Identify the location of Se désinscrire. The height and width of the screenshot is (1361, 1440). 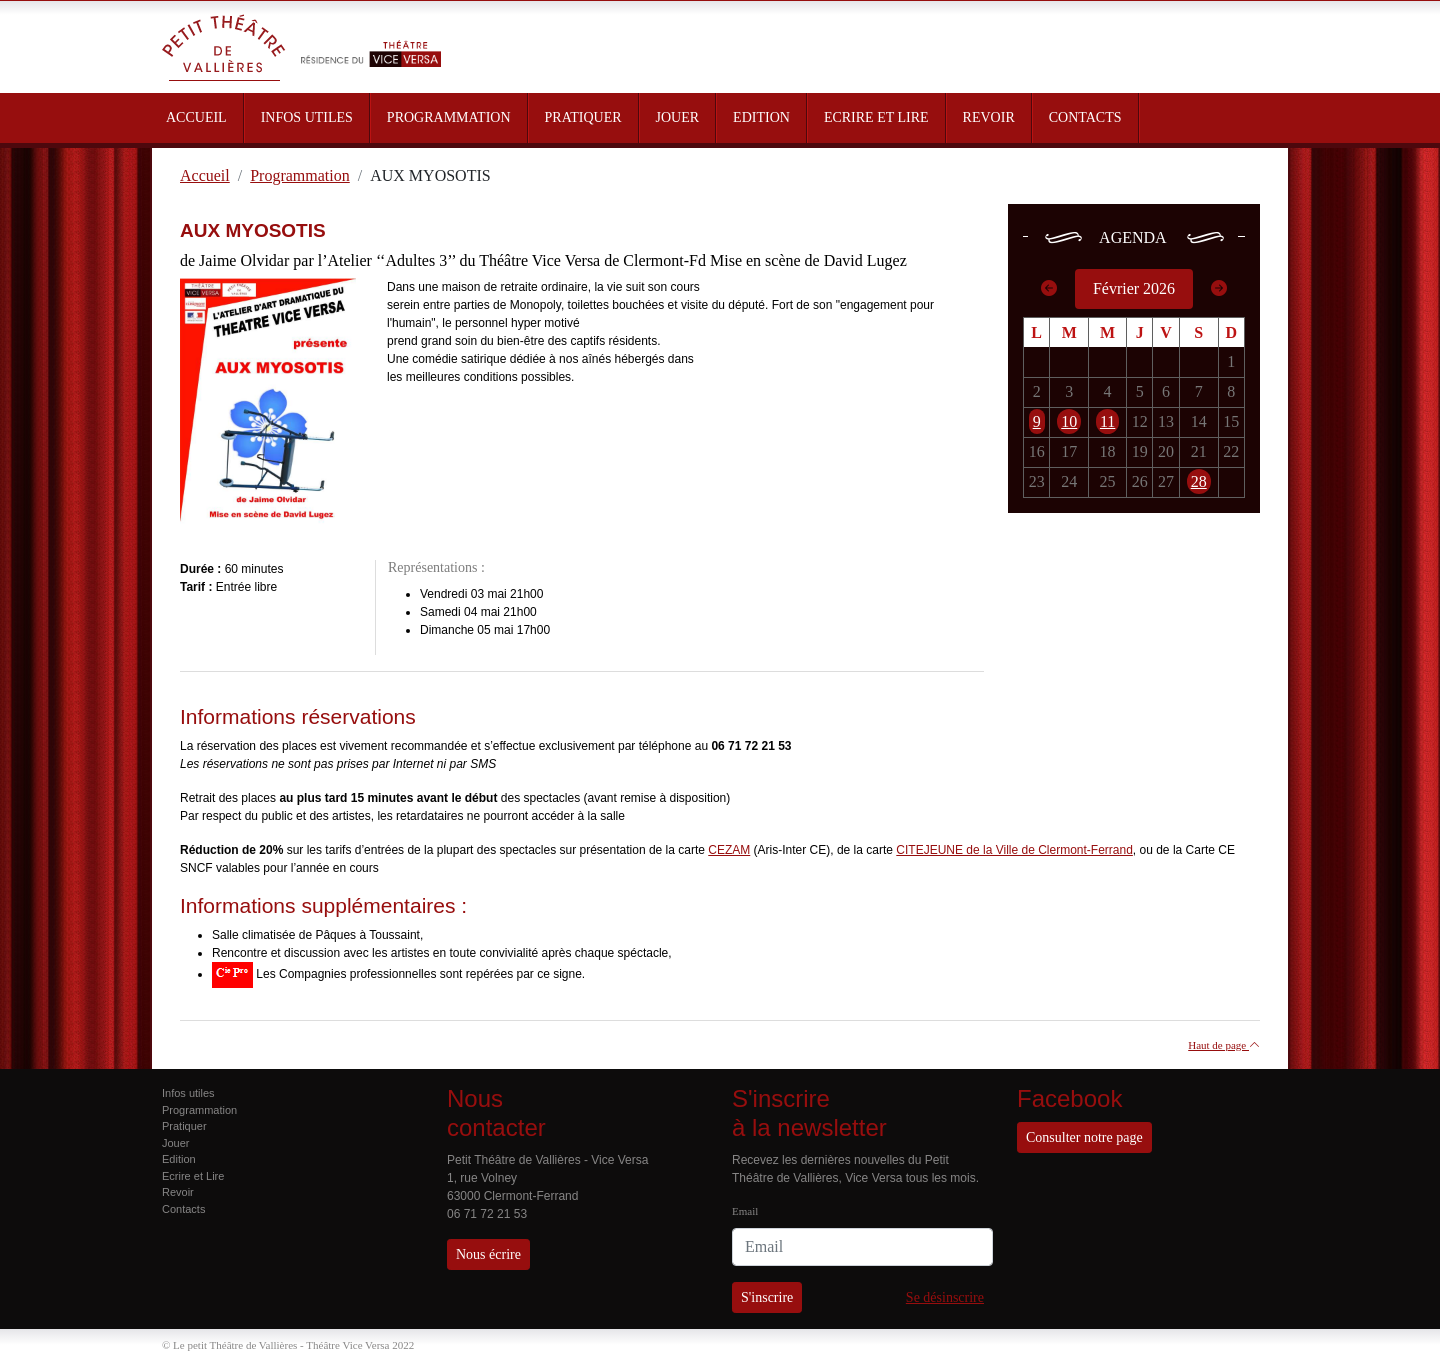
(945, 1297).